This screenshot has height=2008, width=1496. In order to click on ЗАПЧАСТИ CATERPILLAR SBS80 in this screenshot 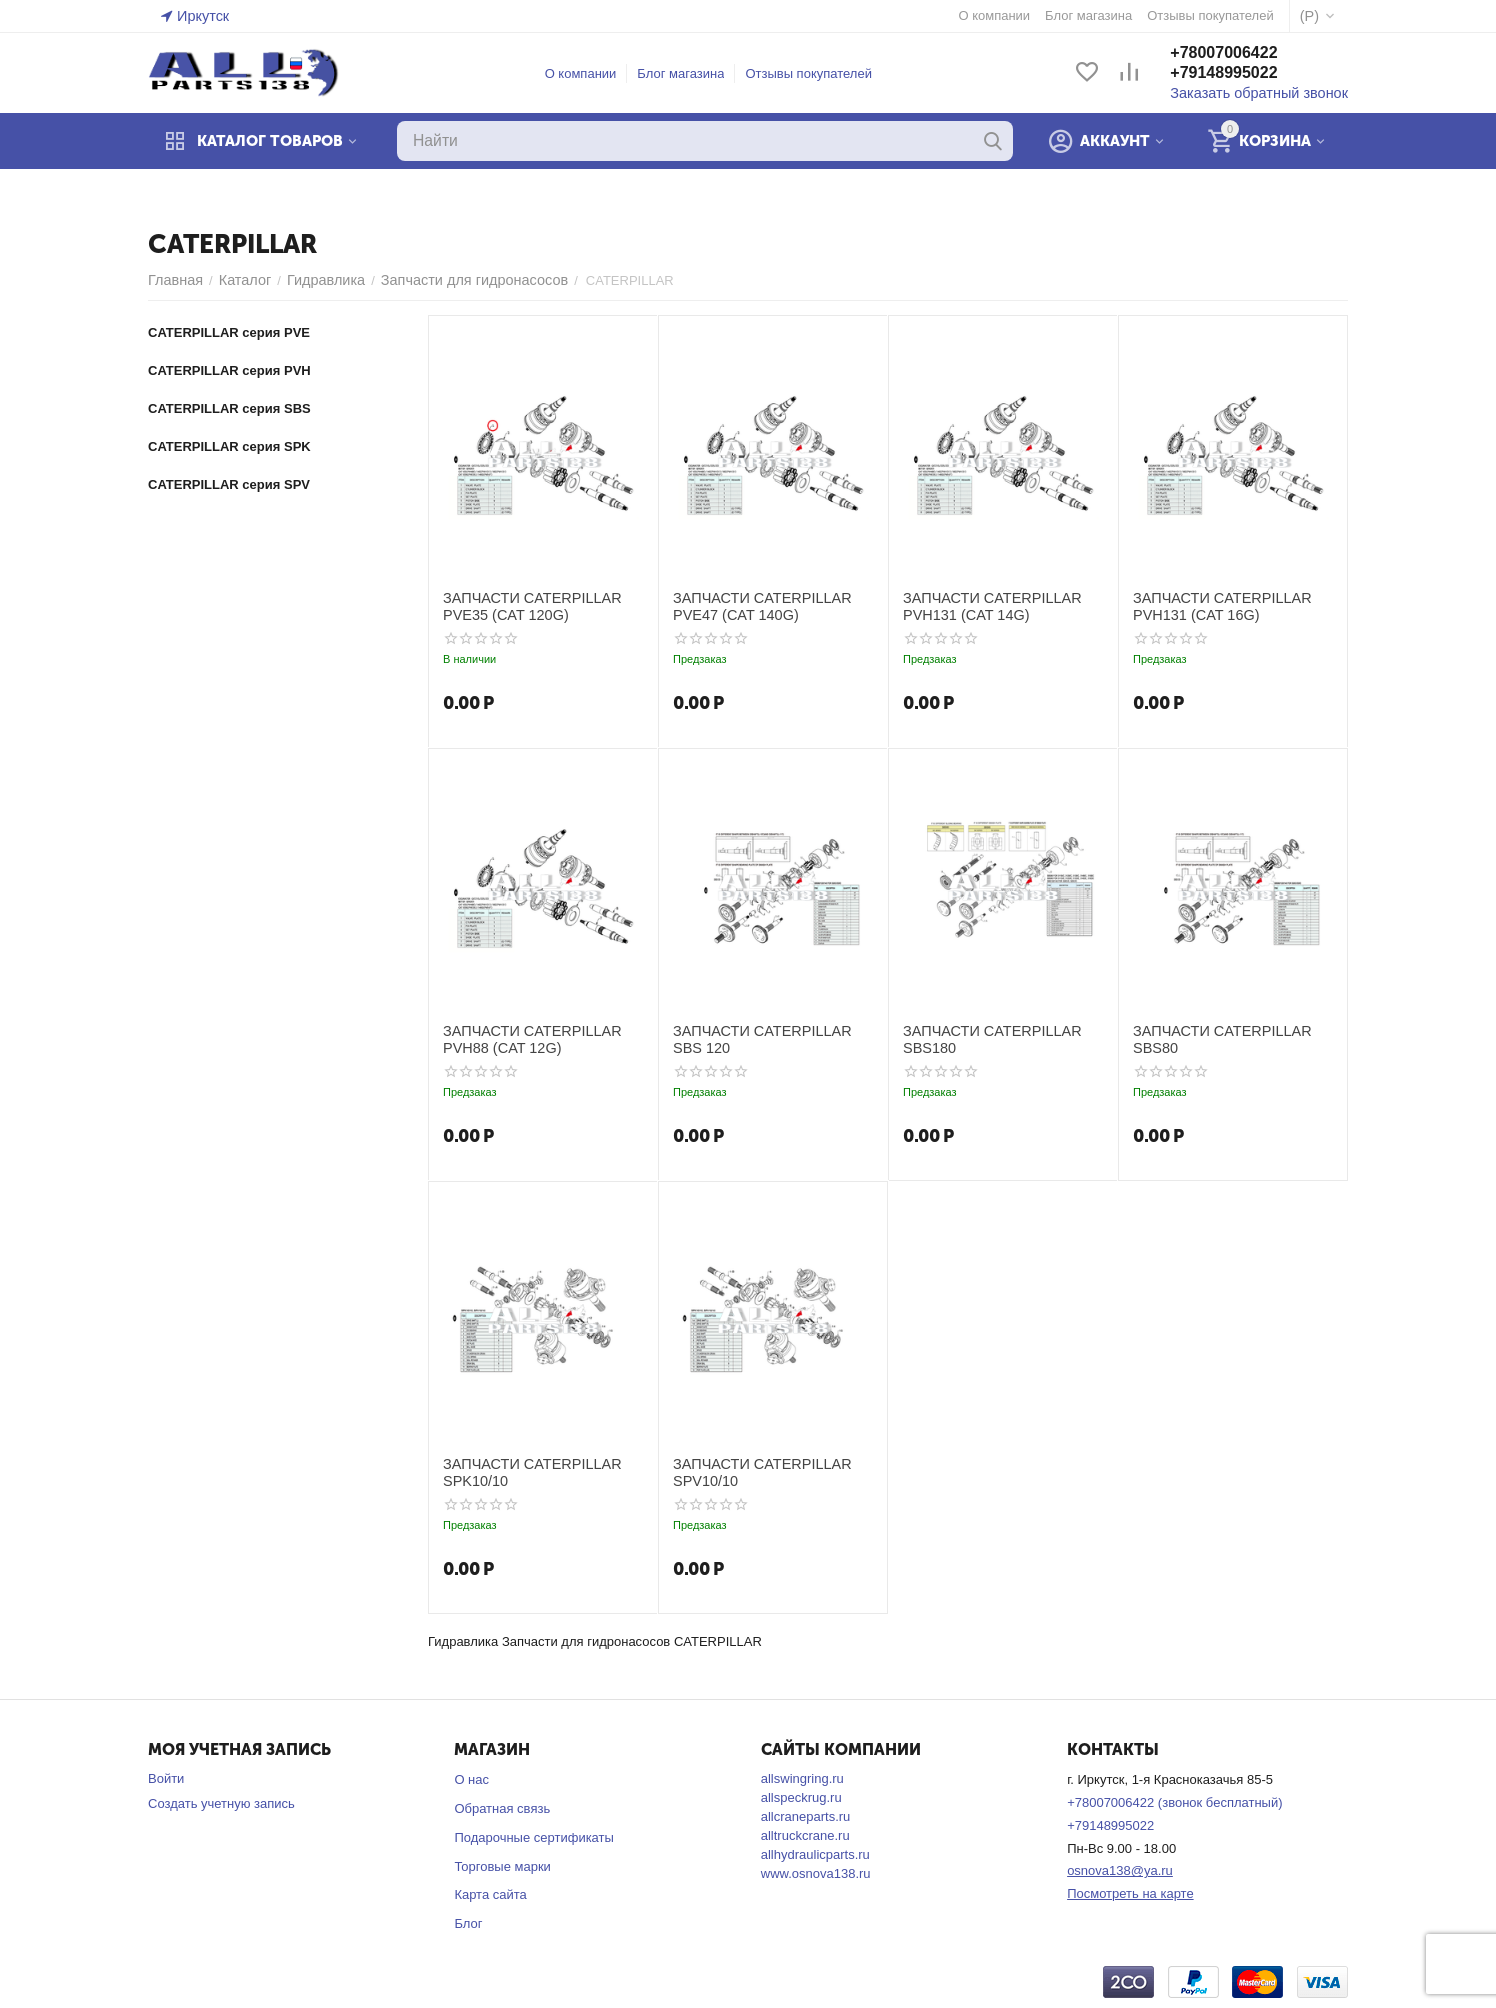, I will do `click(1213, 1038)`.